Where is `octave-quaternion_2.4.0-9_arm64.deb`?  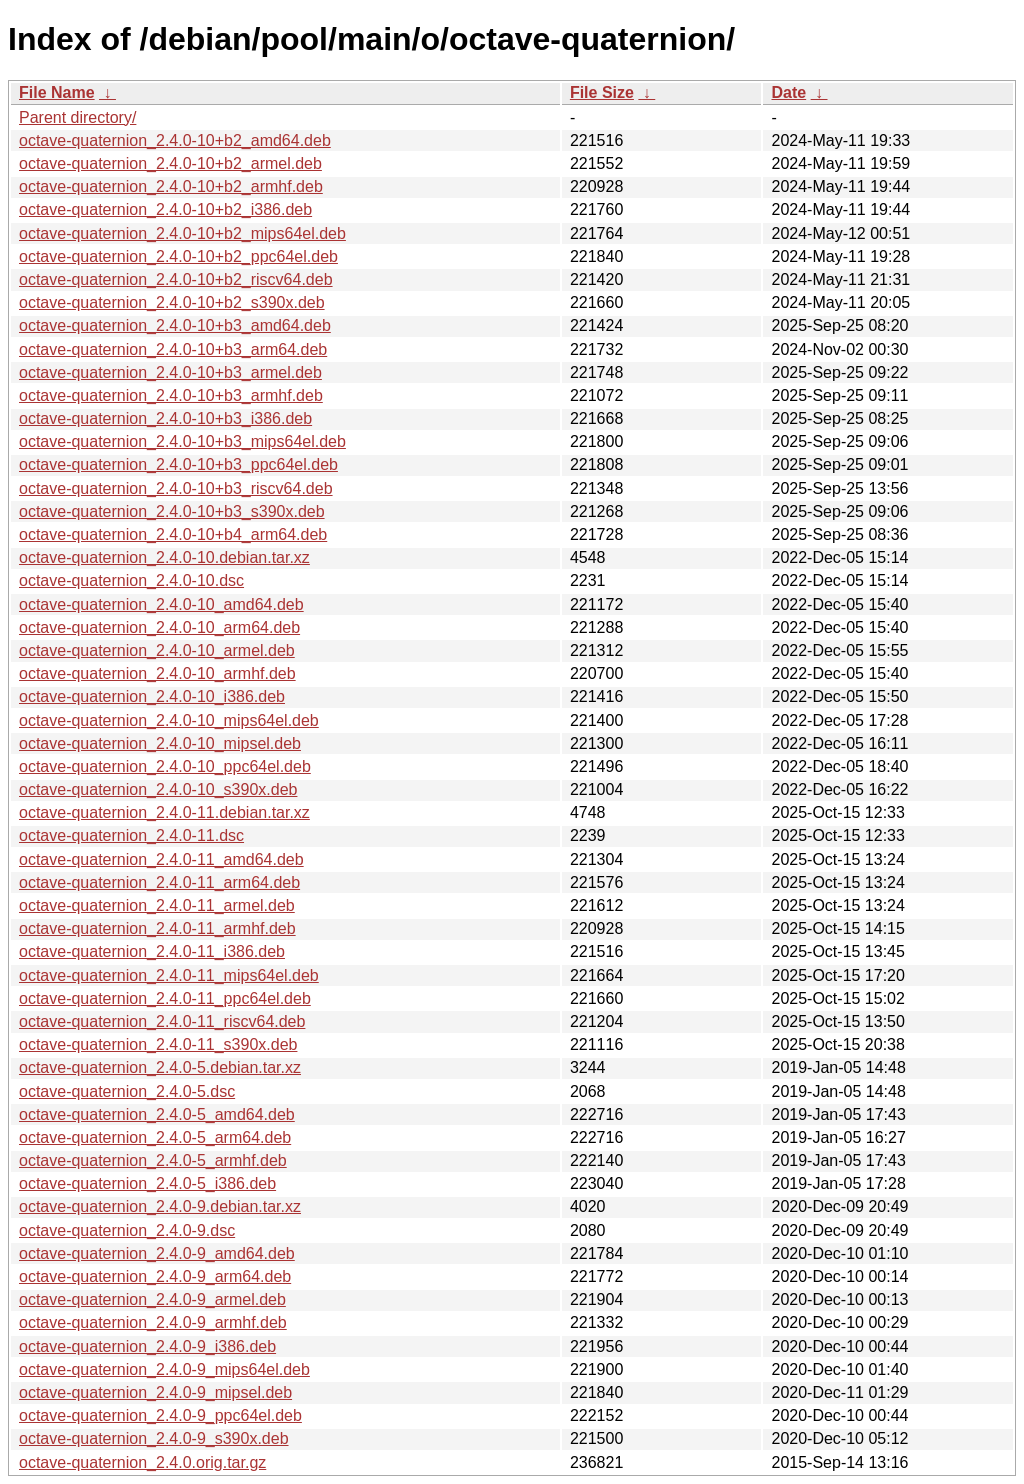
octave-quaternion_2.4.0-9_arm64.deb is located at coordinates (155, 1276).